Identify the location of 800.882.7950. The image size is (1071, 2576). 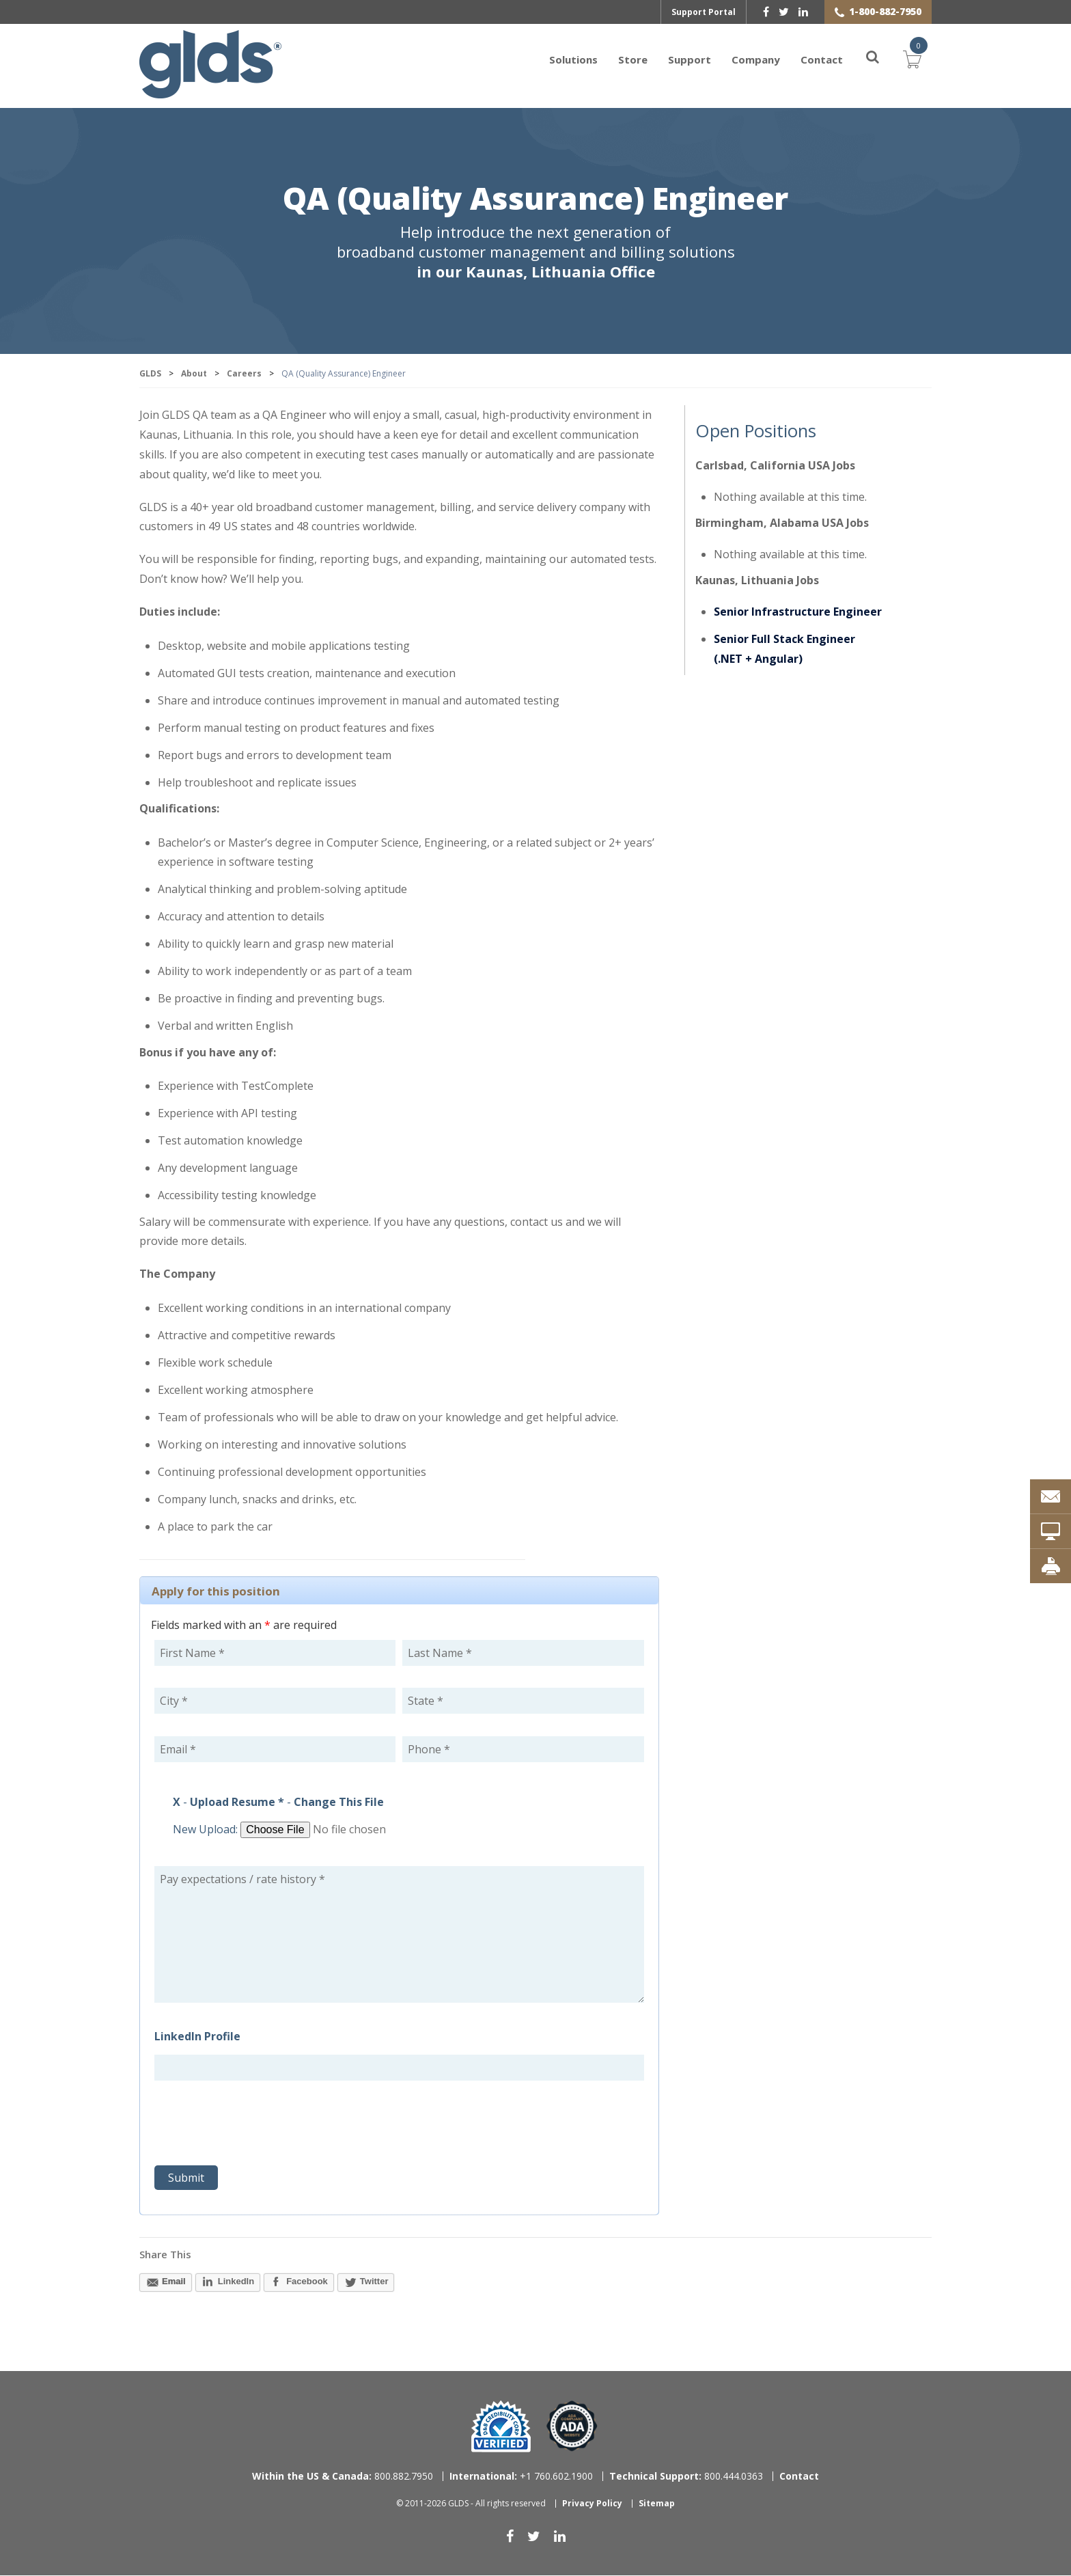
(342, 2476).